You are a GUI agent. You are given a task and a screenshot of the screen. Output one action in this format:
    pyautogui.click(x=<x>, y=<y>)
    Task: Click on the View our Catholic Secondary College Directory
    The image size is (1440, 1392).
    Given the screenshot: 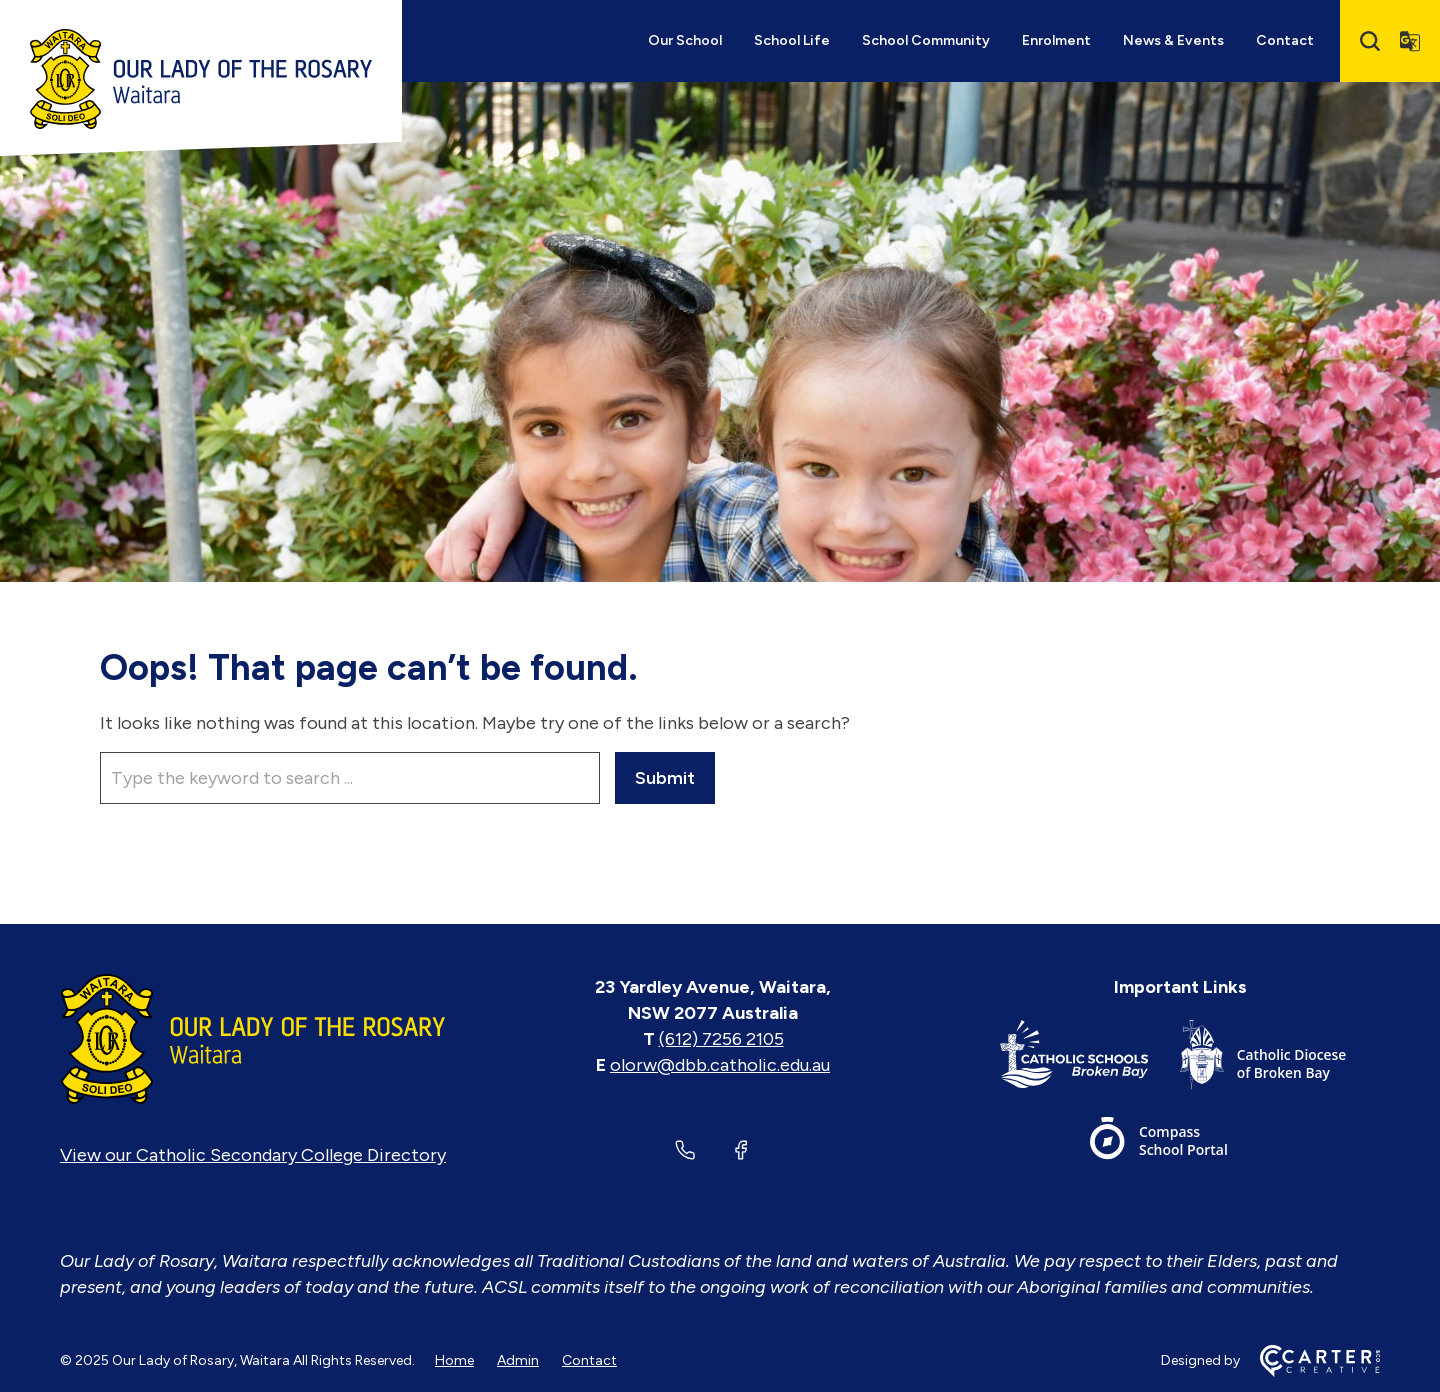 What is the action you would take?
    pyautogui.click(x=253, y=1155)
    